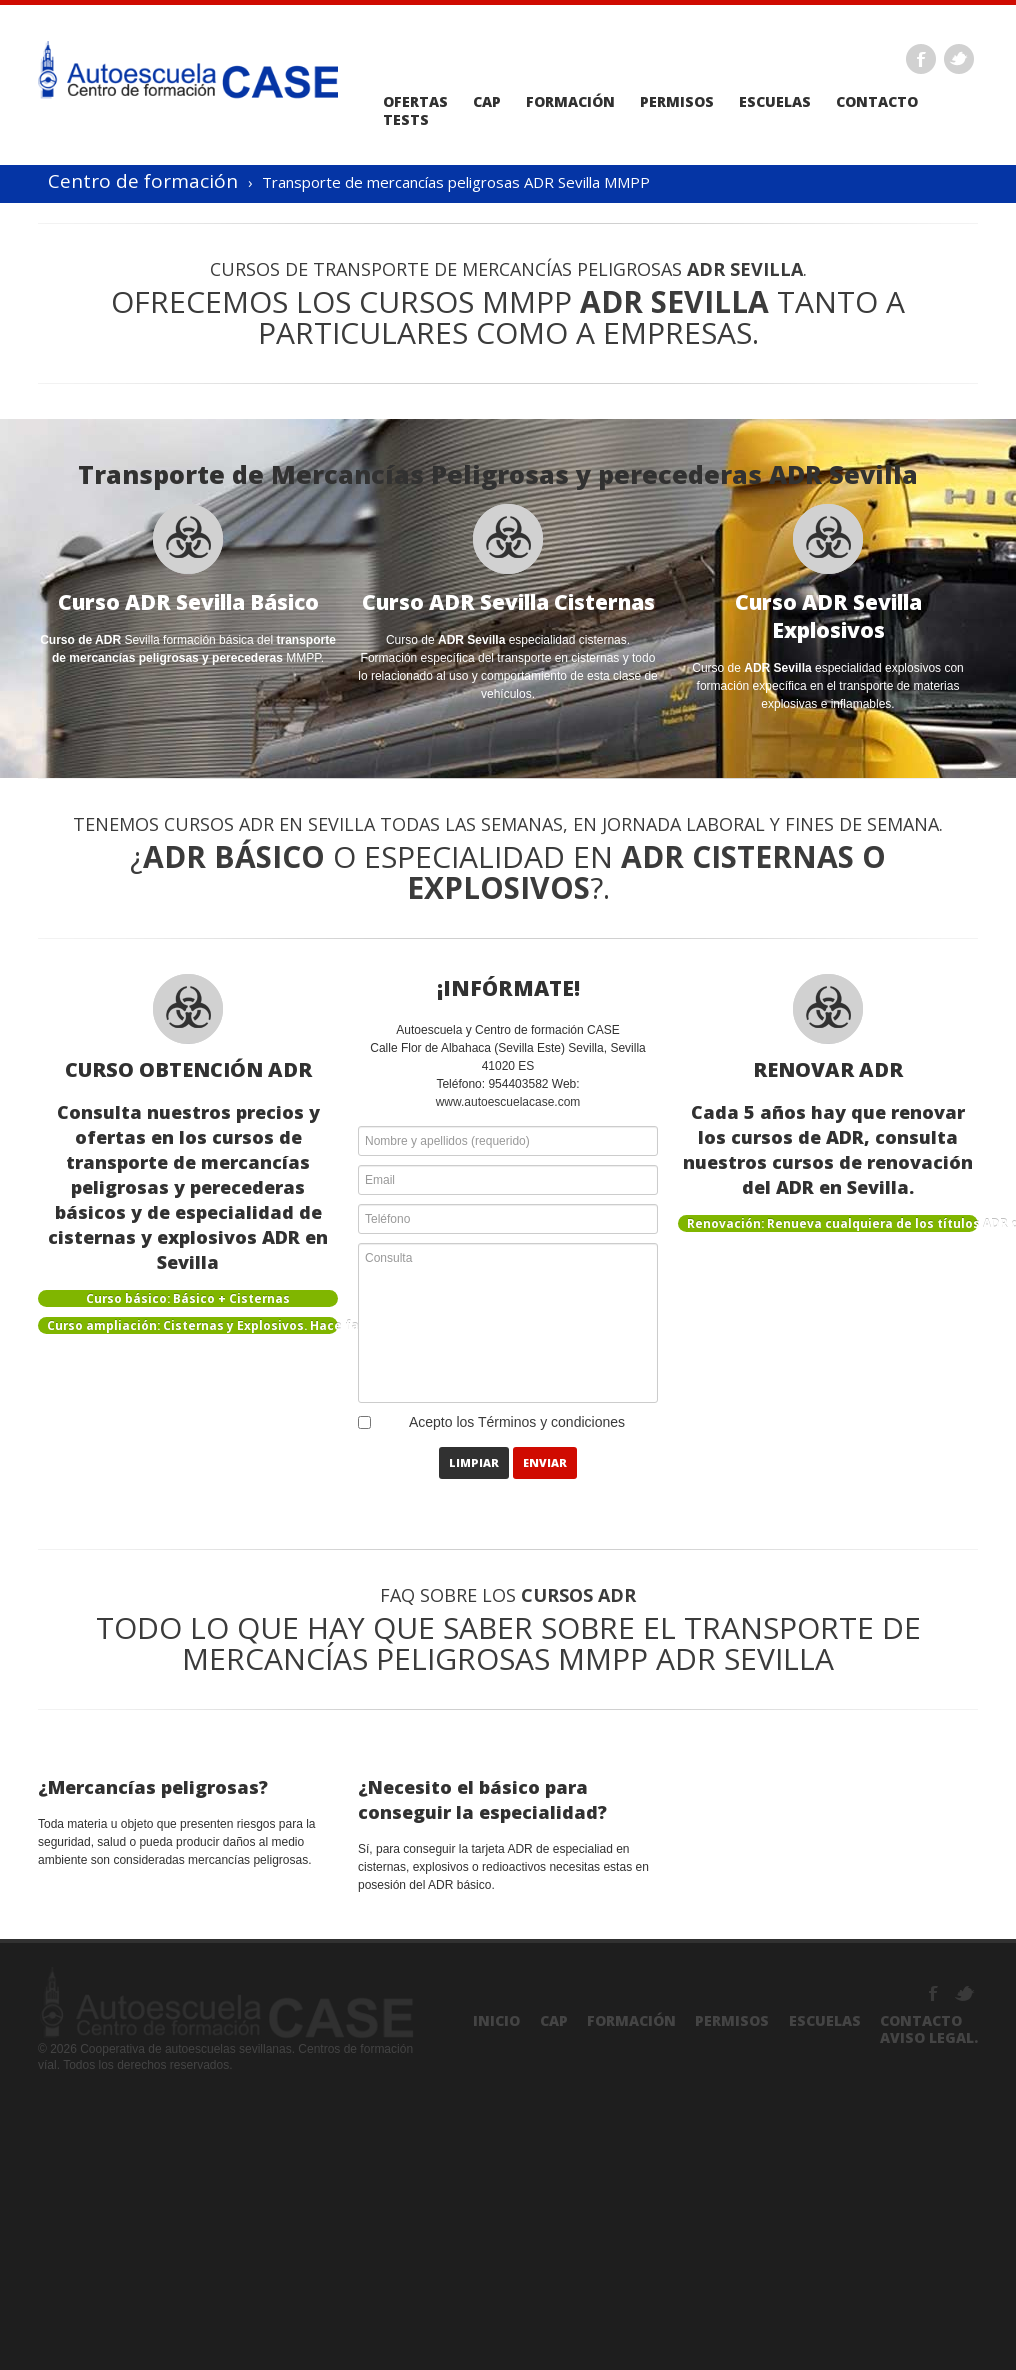 The height and width of the screenshot is (2370, 1016). What do you see at coordinates (677, 102) in the screenshot?
I see `Permisos` at bounding box center [677, 102].